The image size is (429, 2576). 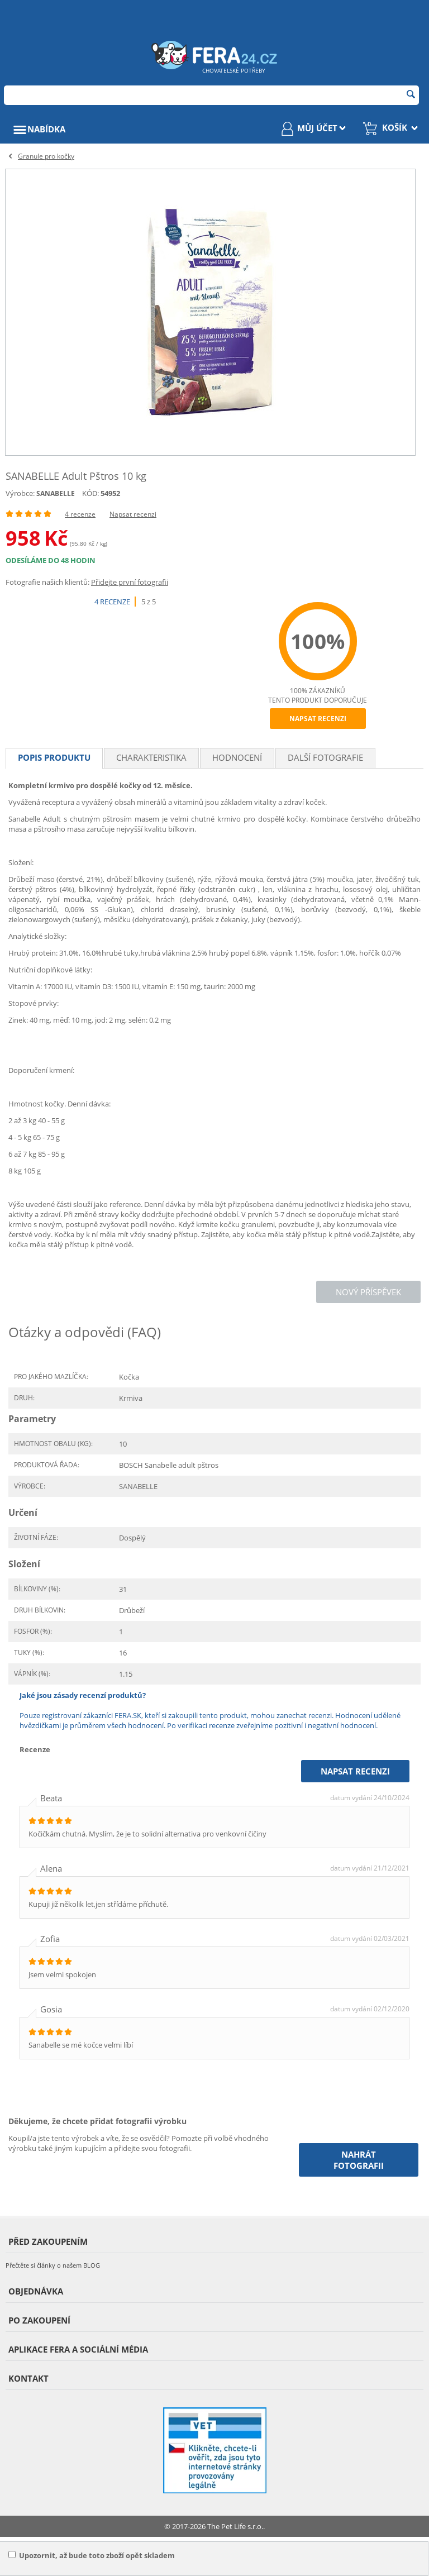 I want to click on Další fotografie, so click(x=325, y=757).